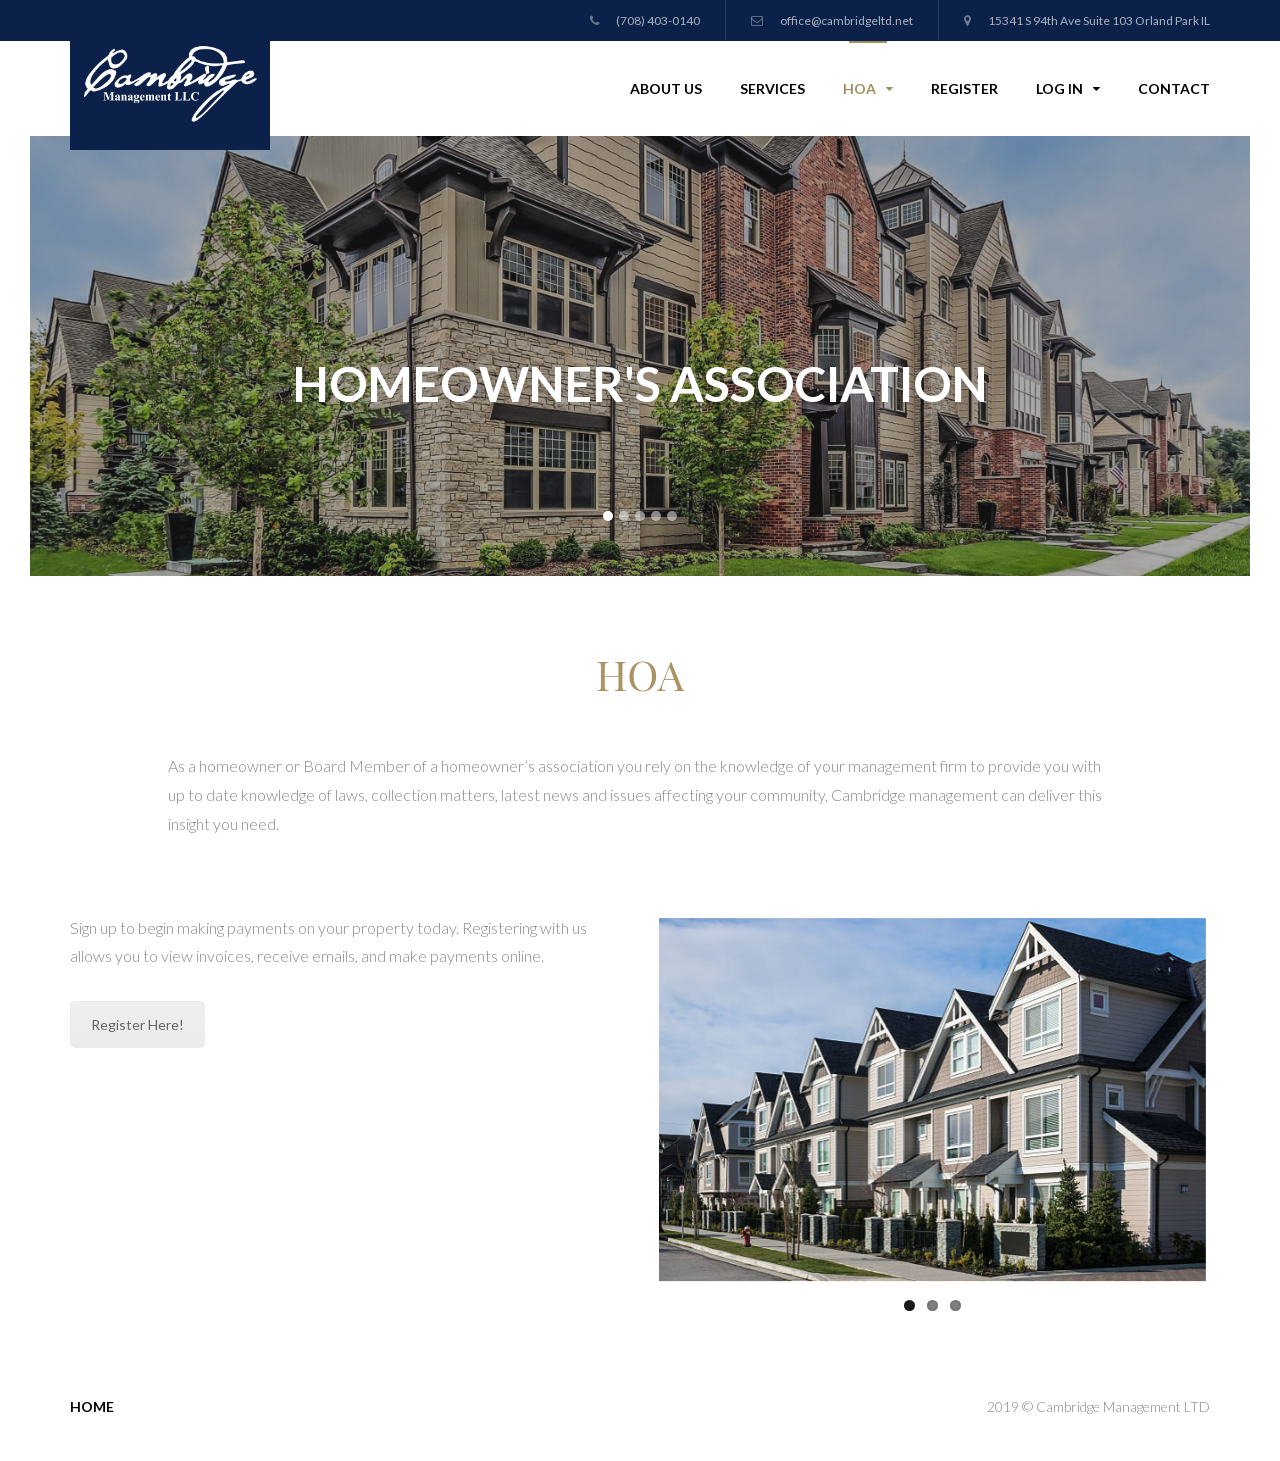 This screenshot has width=1280, height=1461. Describe the element at coordinates (666, 88) in the screenshot. I see `About Us` at that location.